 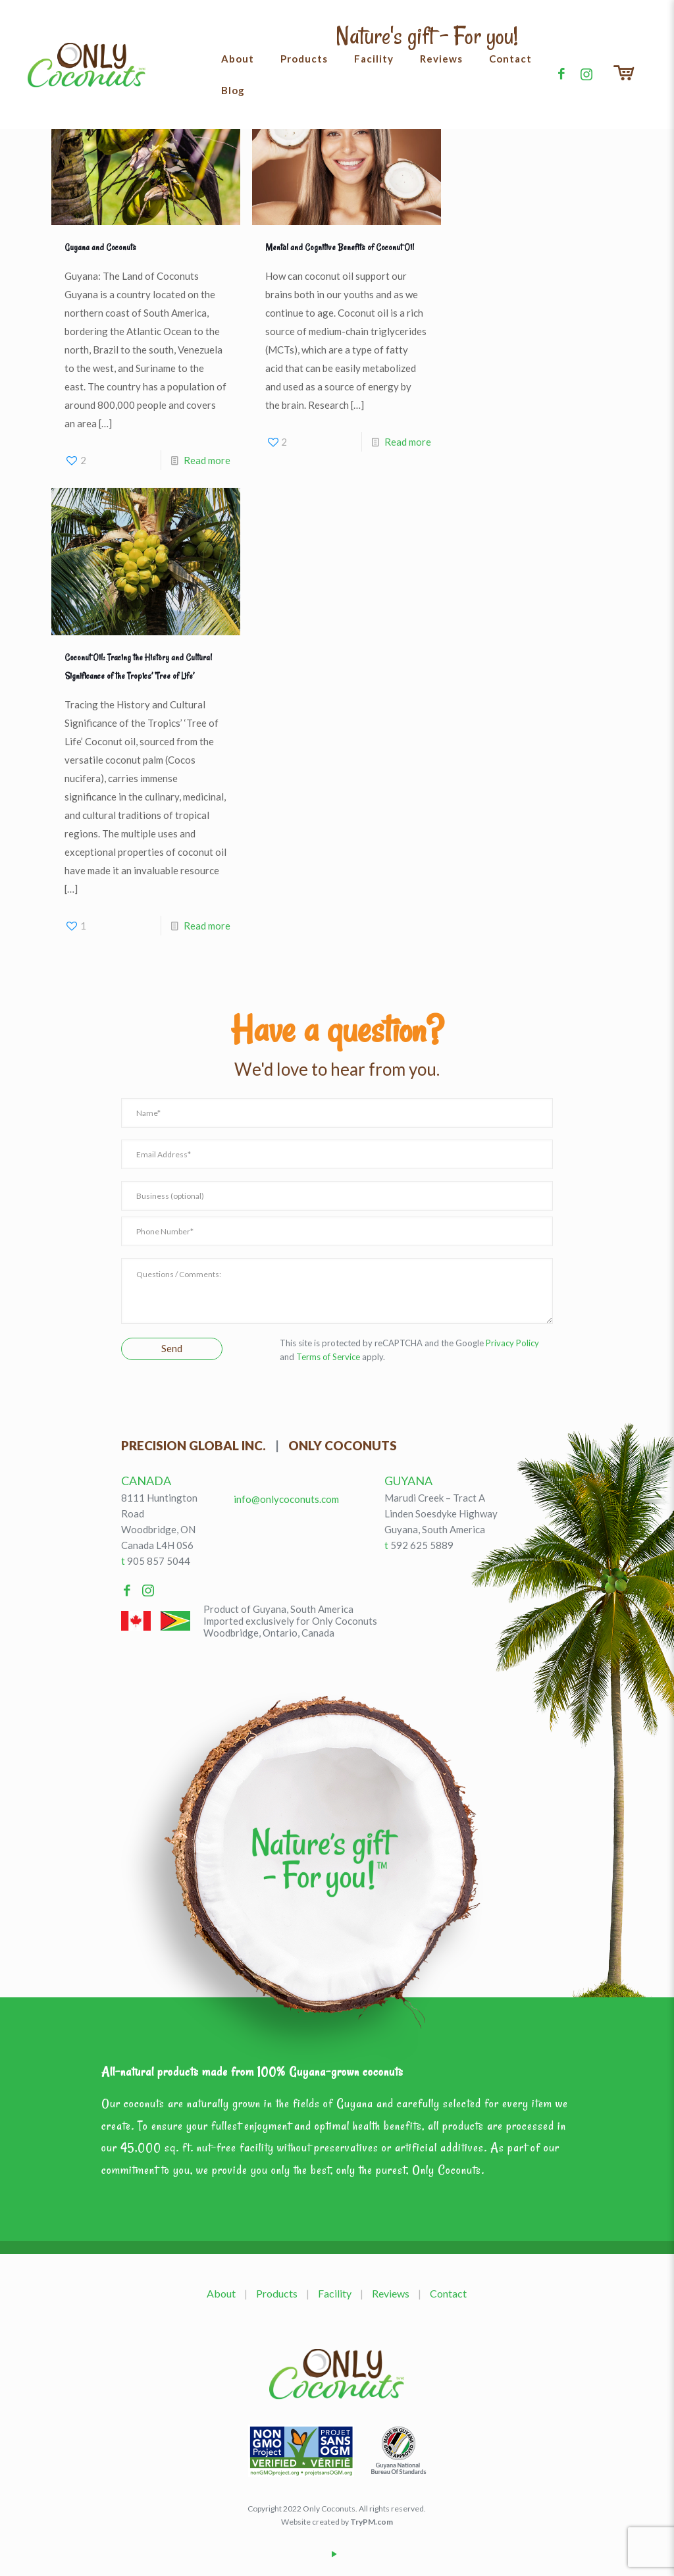 I want to click on About, so click(x=221, y=2293).